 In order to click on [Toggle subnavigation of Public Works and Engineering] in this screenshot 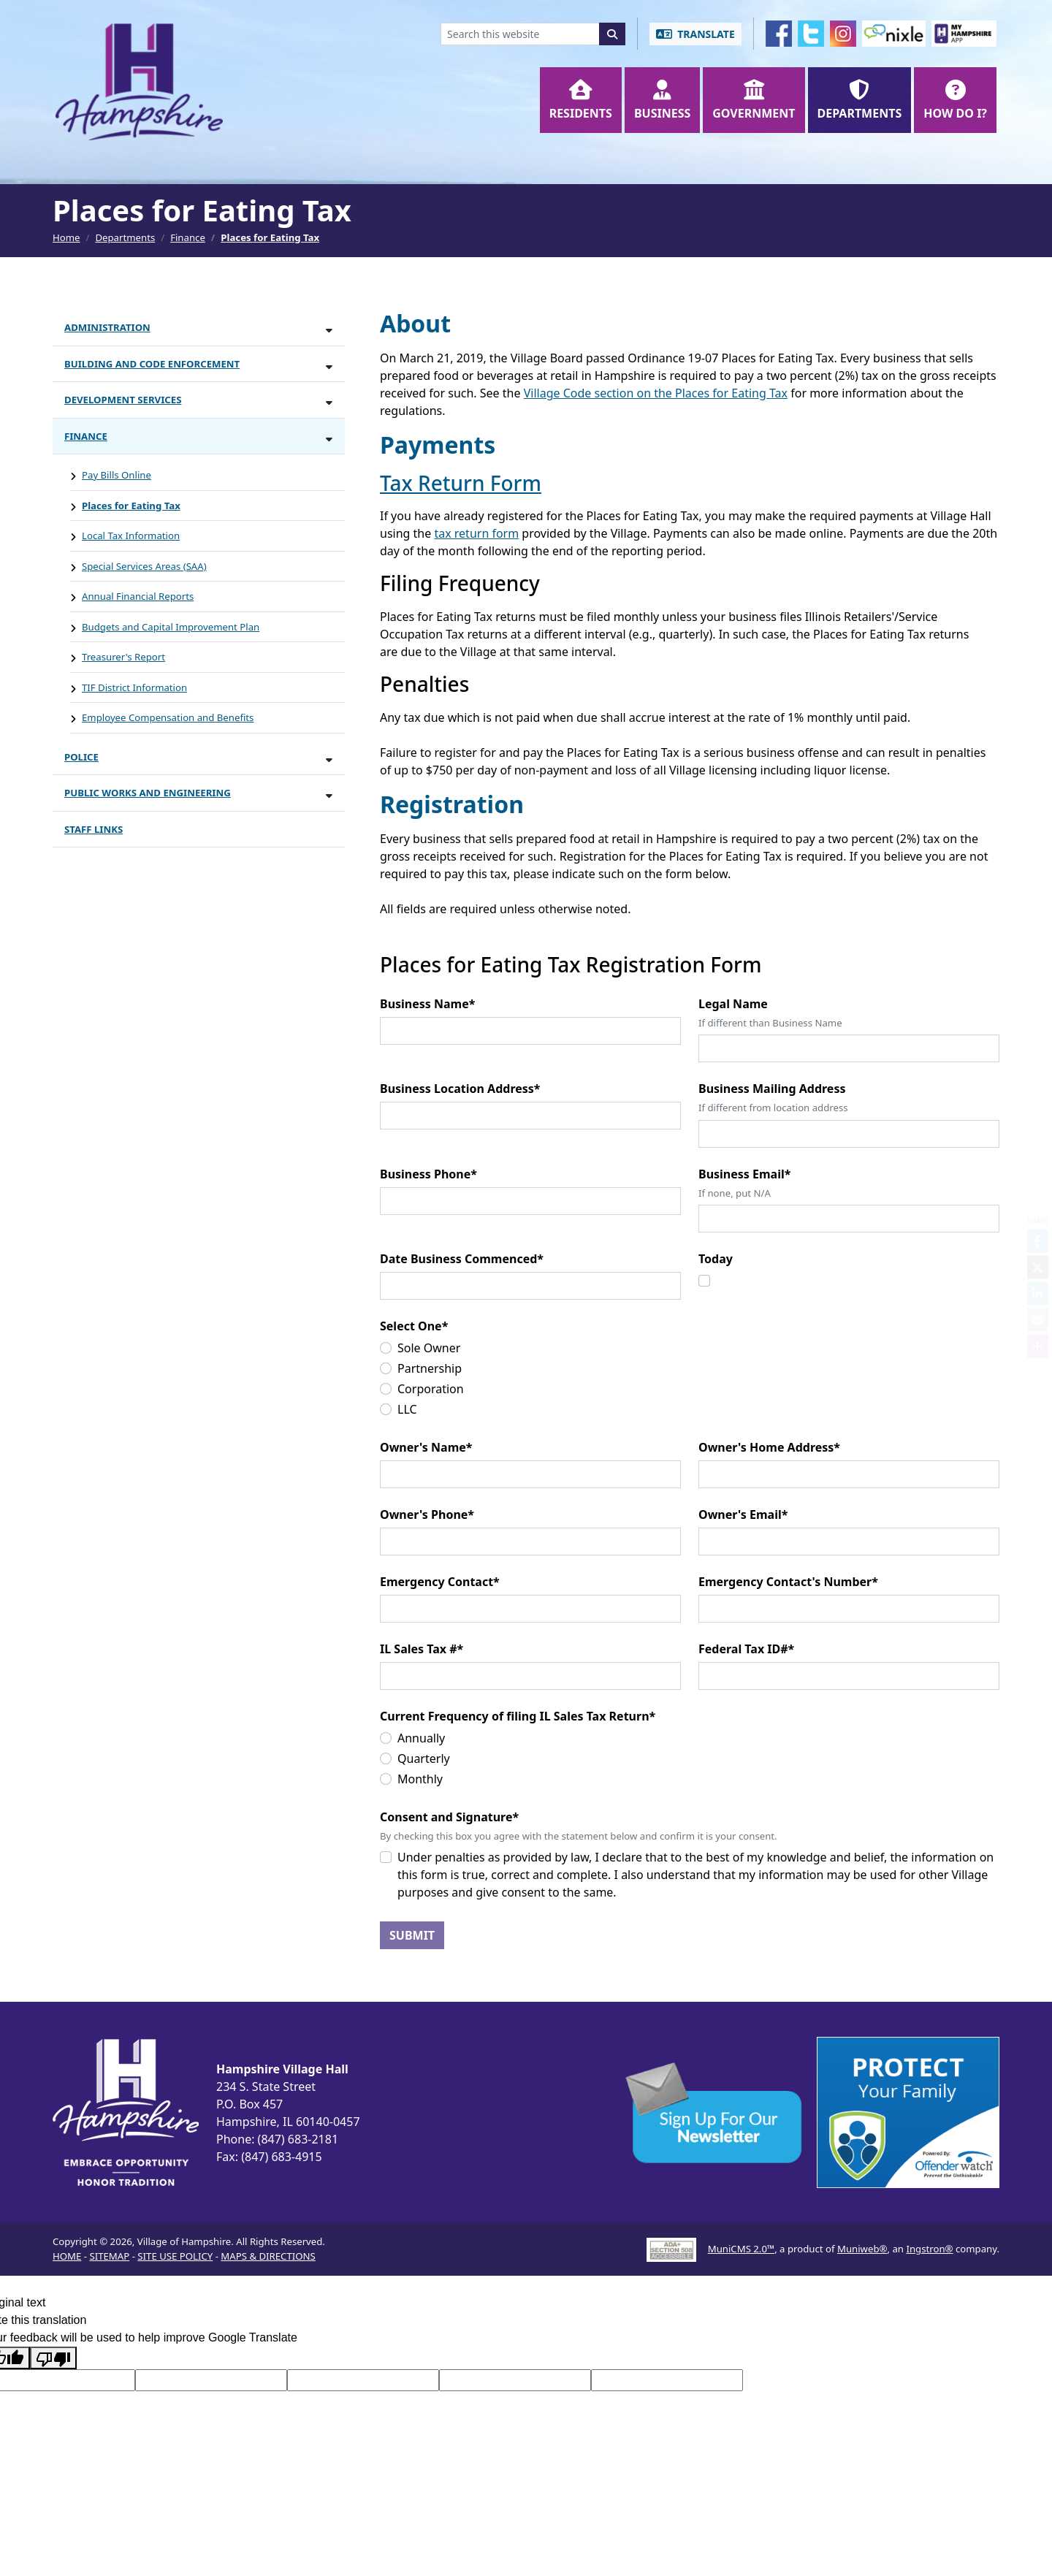, I will do `click(329, 795)`.